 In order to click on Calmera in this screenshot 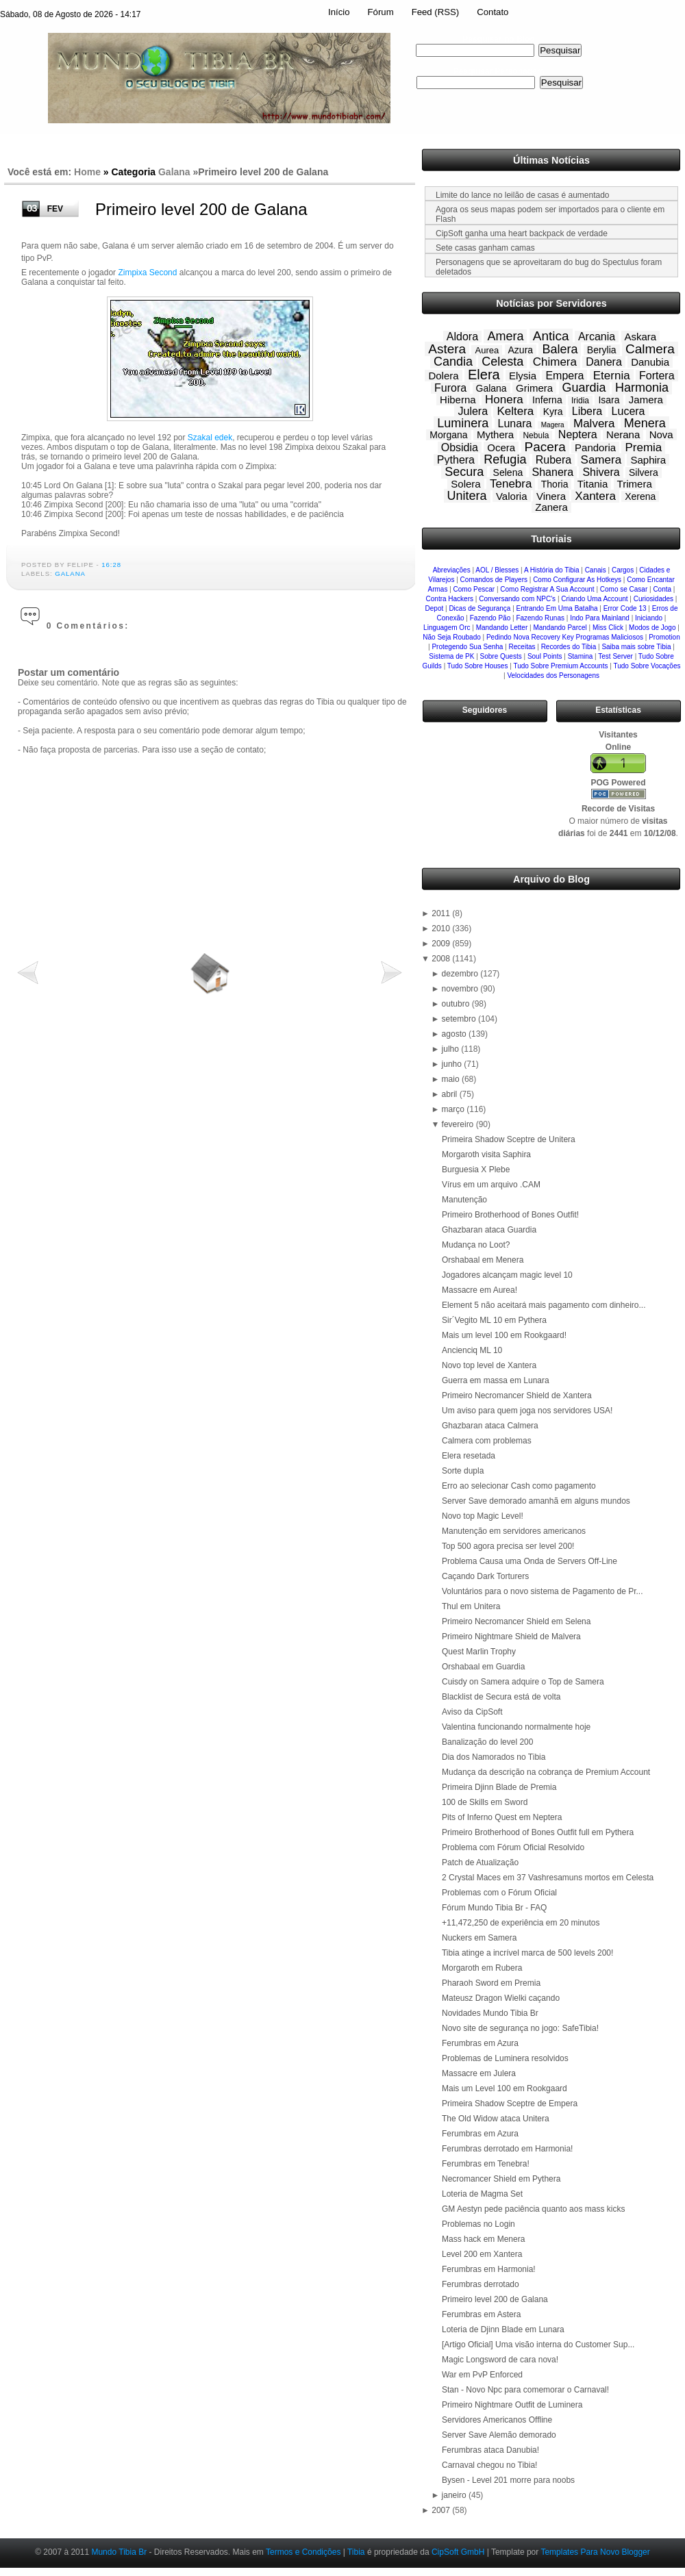, I will do `click(650, 349)`.